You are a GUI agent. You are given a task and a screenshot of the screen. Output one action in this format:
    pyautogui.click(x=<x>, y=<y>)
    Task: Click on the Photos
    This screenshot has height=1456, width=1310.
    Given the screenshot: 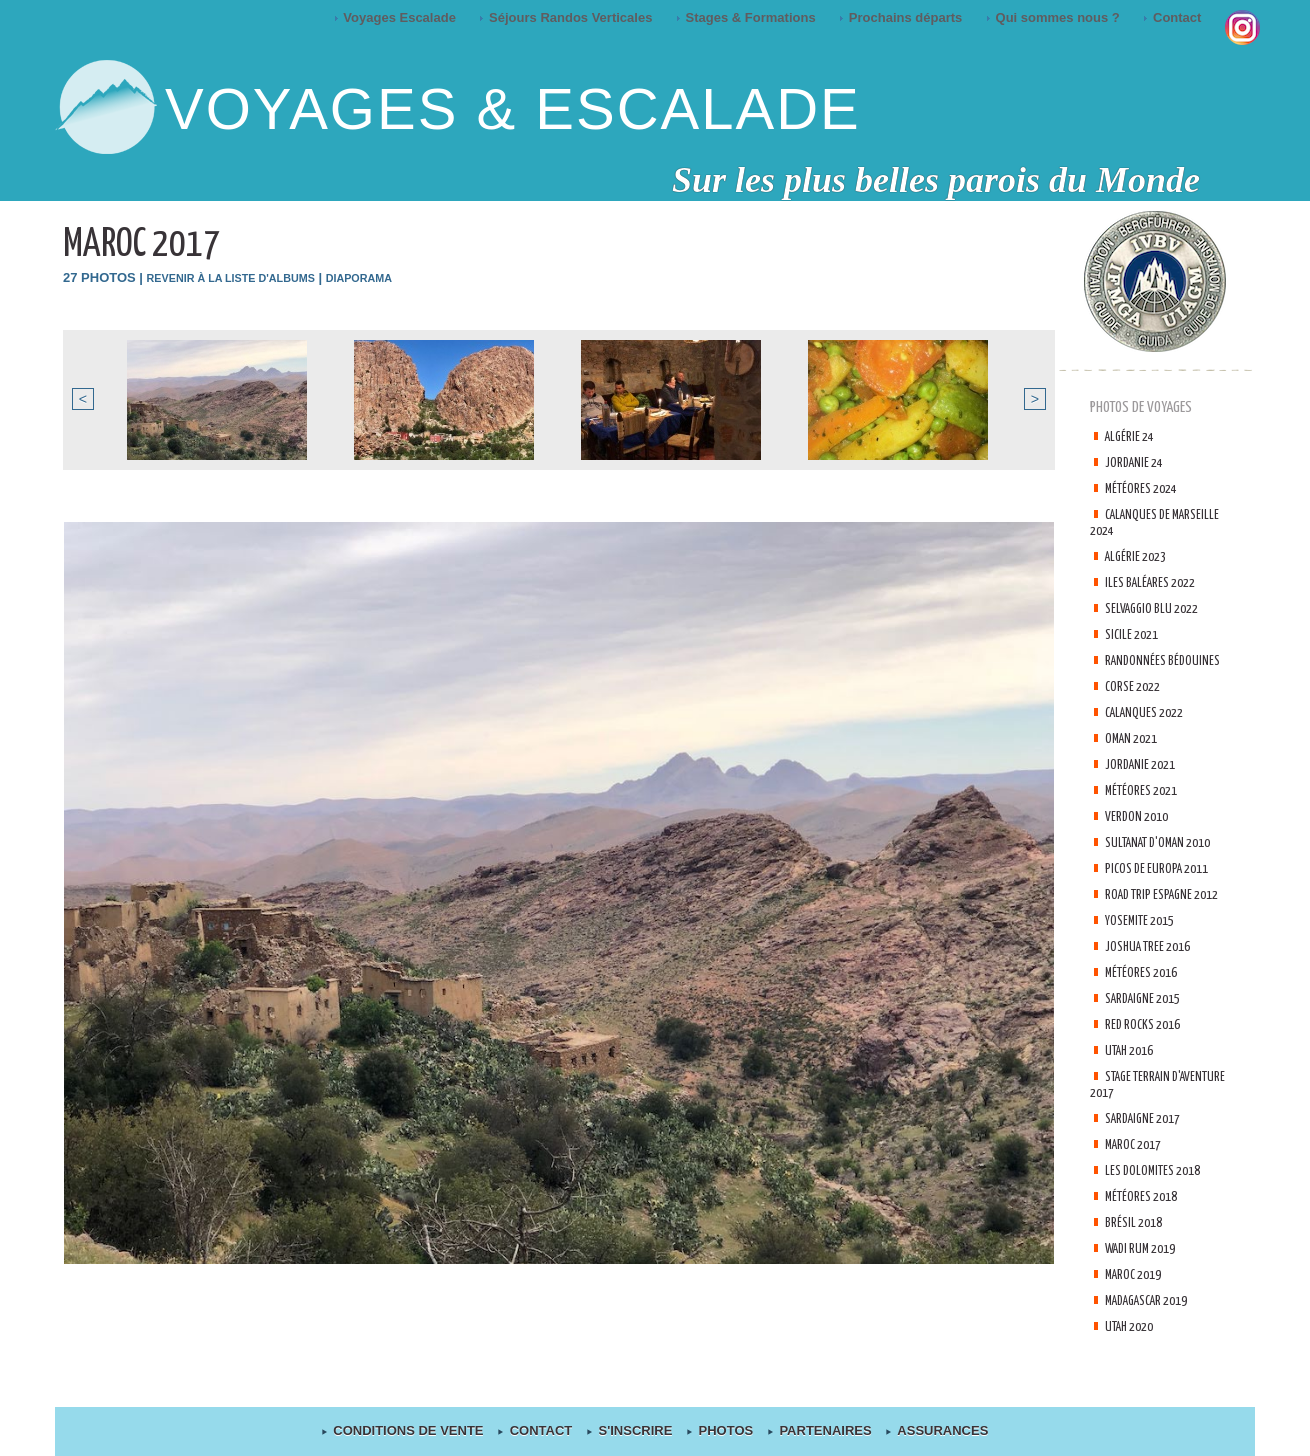 What is the action you would take?
    pyautogui.click(x=720, y=1431)
    